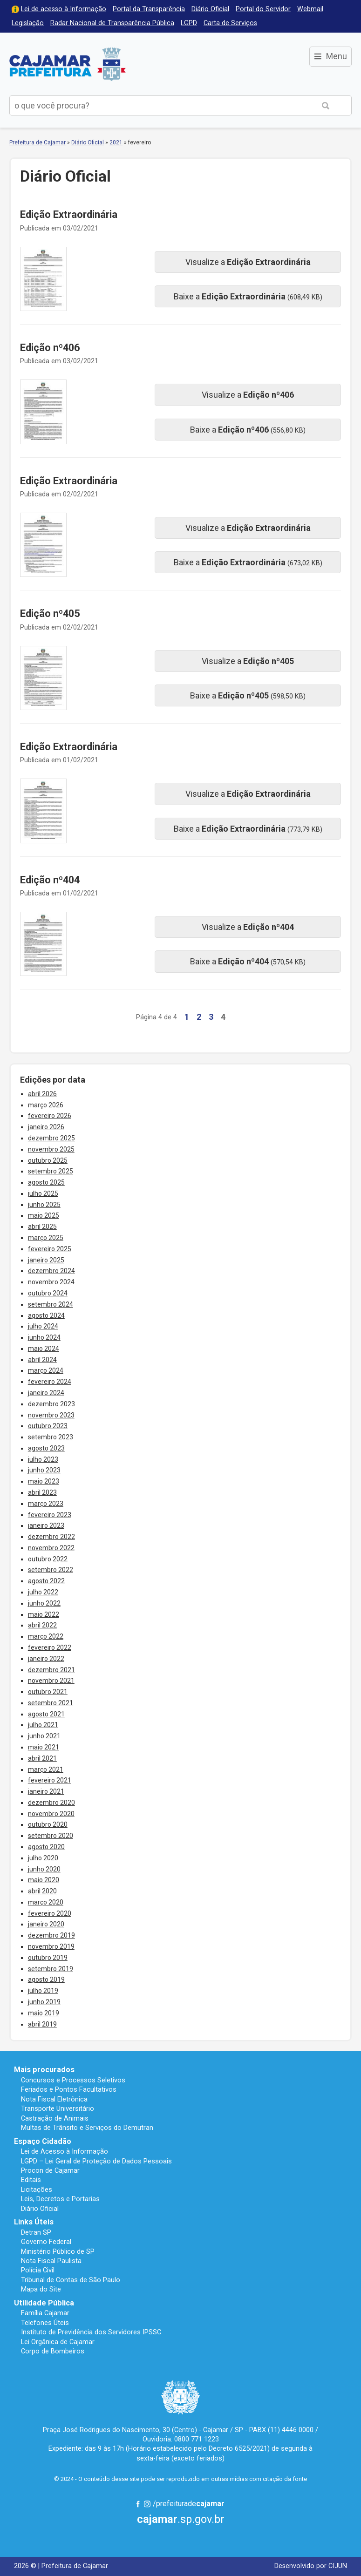 This screenshot has height=2576, width=361. Describe the element at coordinates (43, 1725) in the screenshot. I see `julho 2021` at that location.